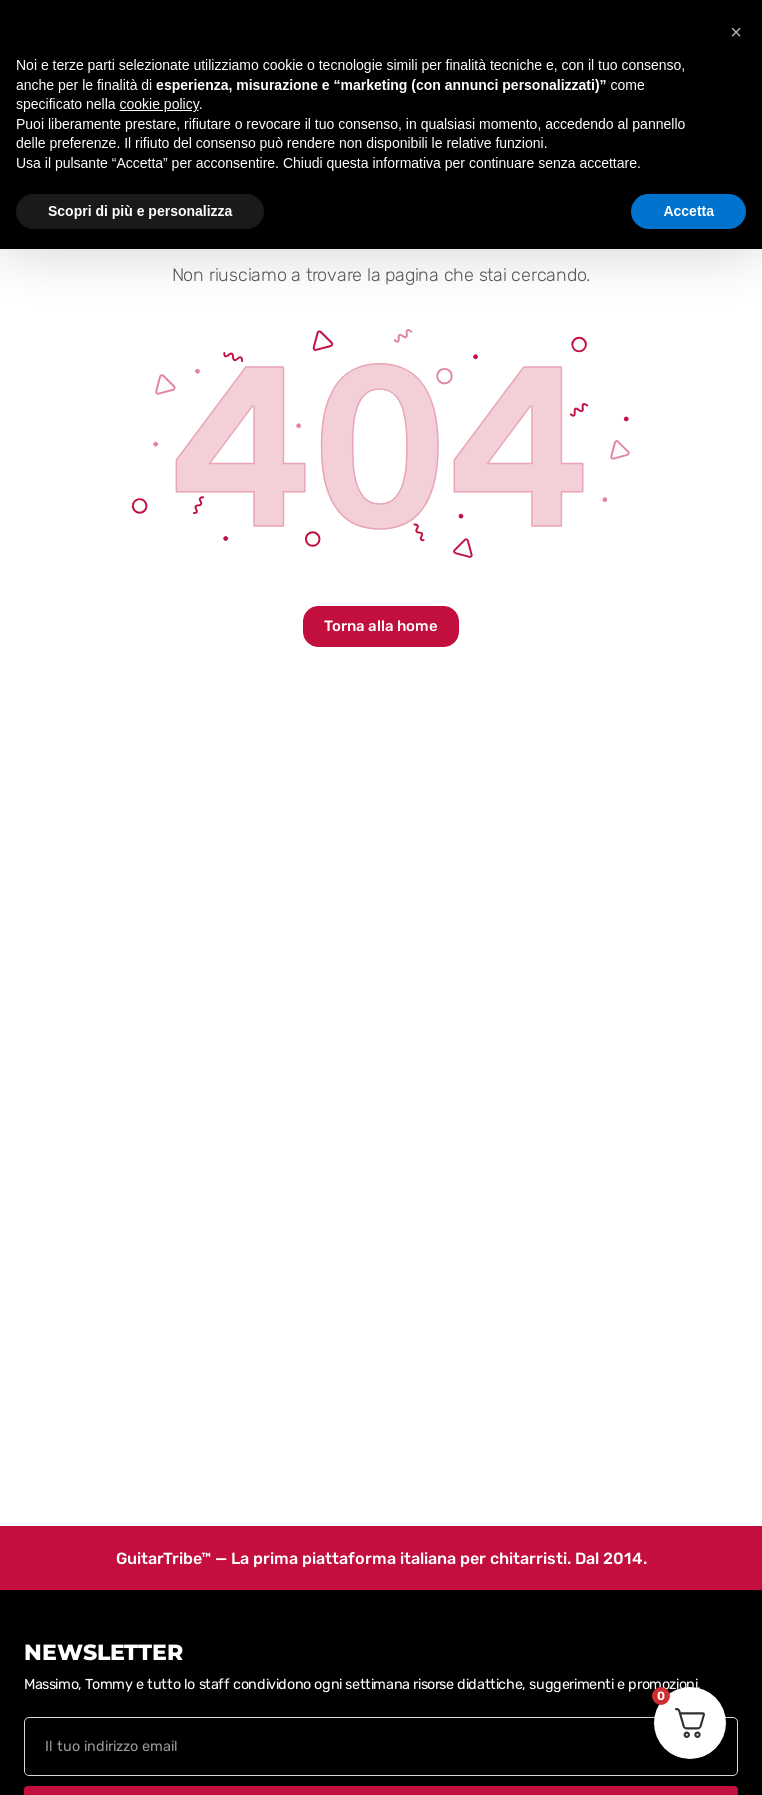 Image resolution: width=762 pixels, height=1795 pixels. What do you see at coordinates (381, 626) in the screenshot?
I see `Torna alla home` at bounding box center [381, 626].